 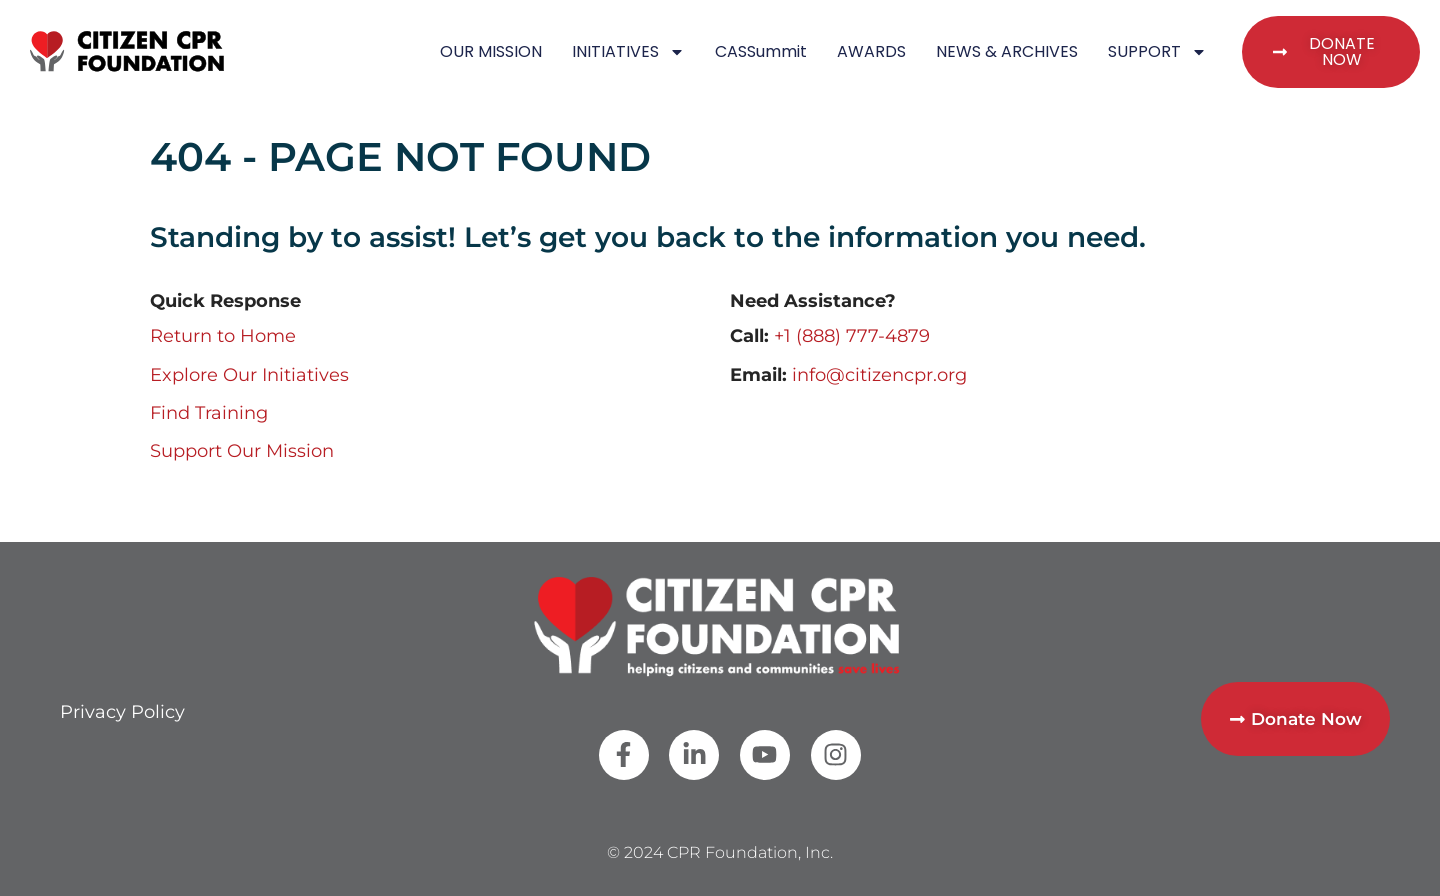 What do you see at coordinates (122, 712) in the screenshot?
I see `Privacy Policy` at bounding box center [122, 712].